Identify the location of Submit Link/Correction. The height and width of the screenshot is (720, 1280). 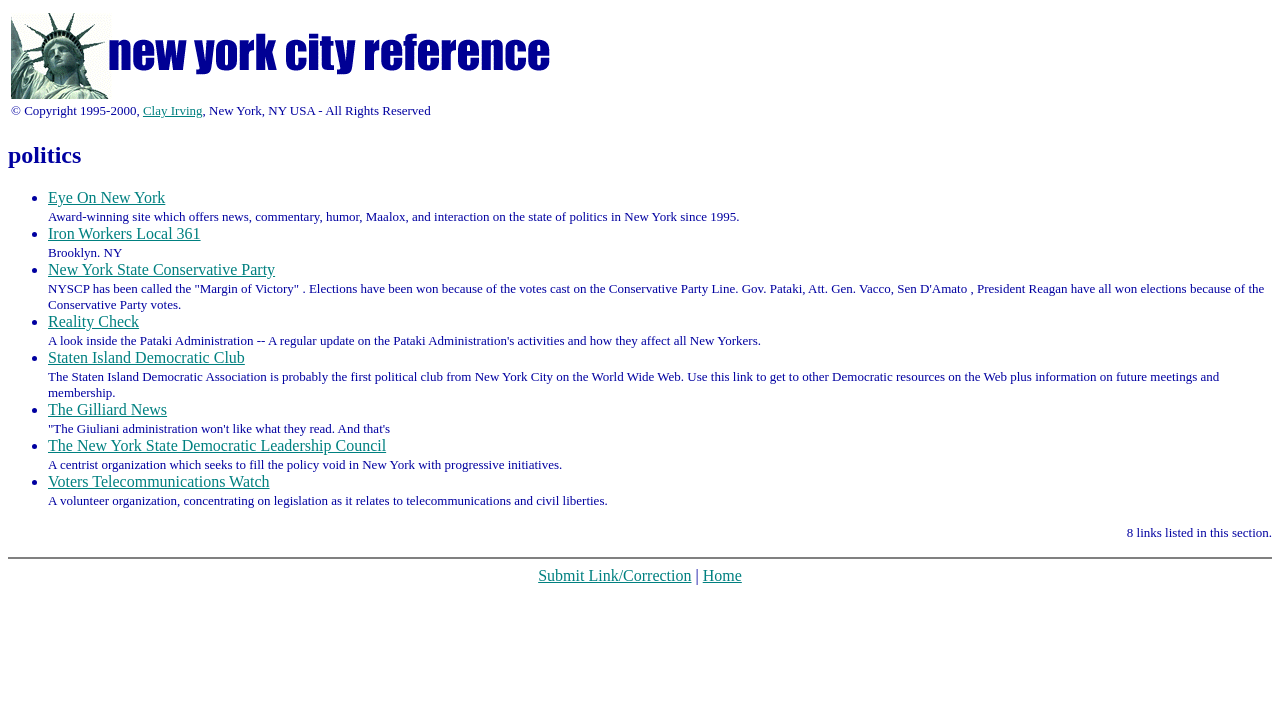
(614, 575).